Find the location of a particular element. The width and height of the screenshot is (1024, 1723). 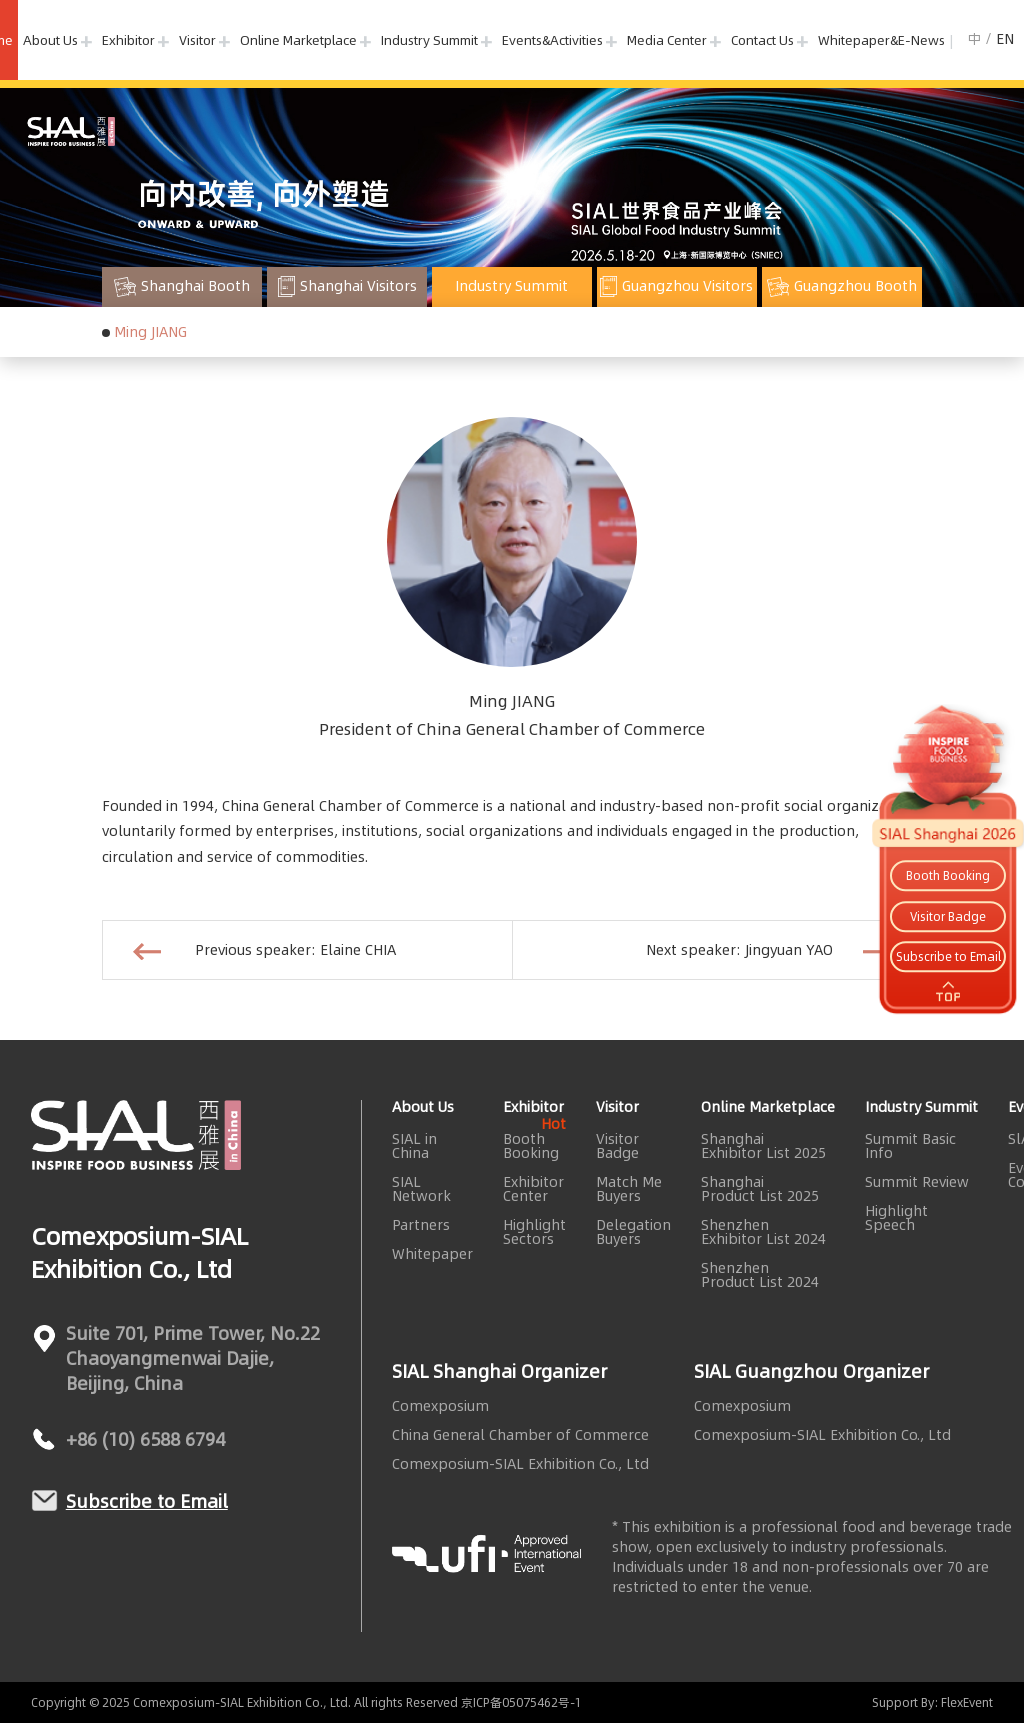

Highlight Speech is located at coordinates (896, 1218).